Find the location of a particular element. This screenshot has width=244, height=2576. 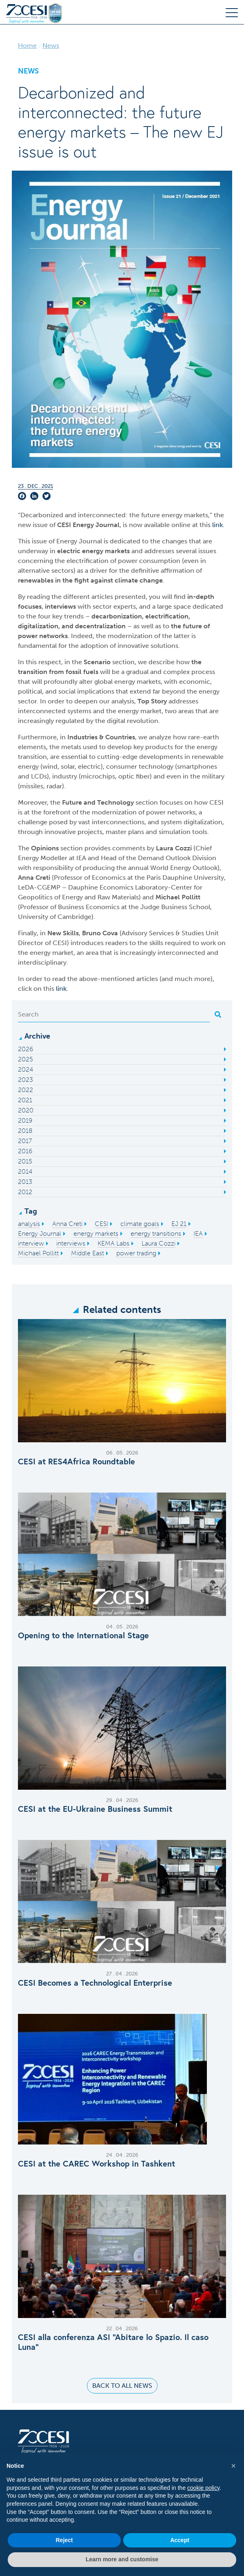

2017 is located at coordinates (25, 1141).